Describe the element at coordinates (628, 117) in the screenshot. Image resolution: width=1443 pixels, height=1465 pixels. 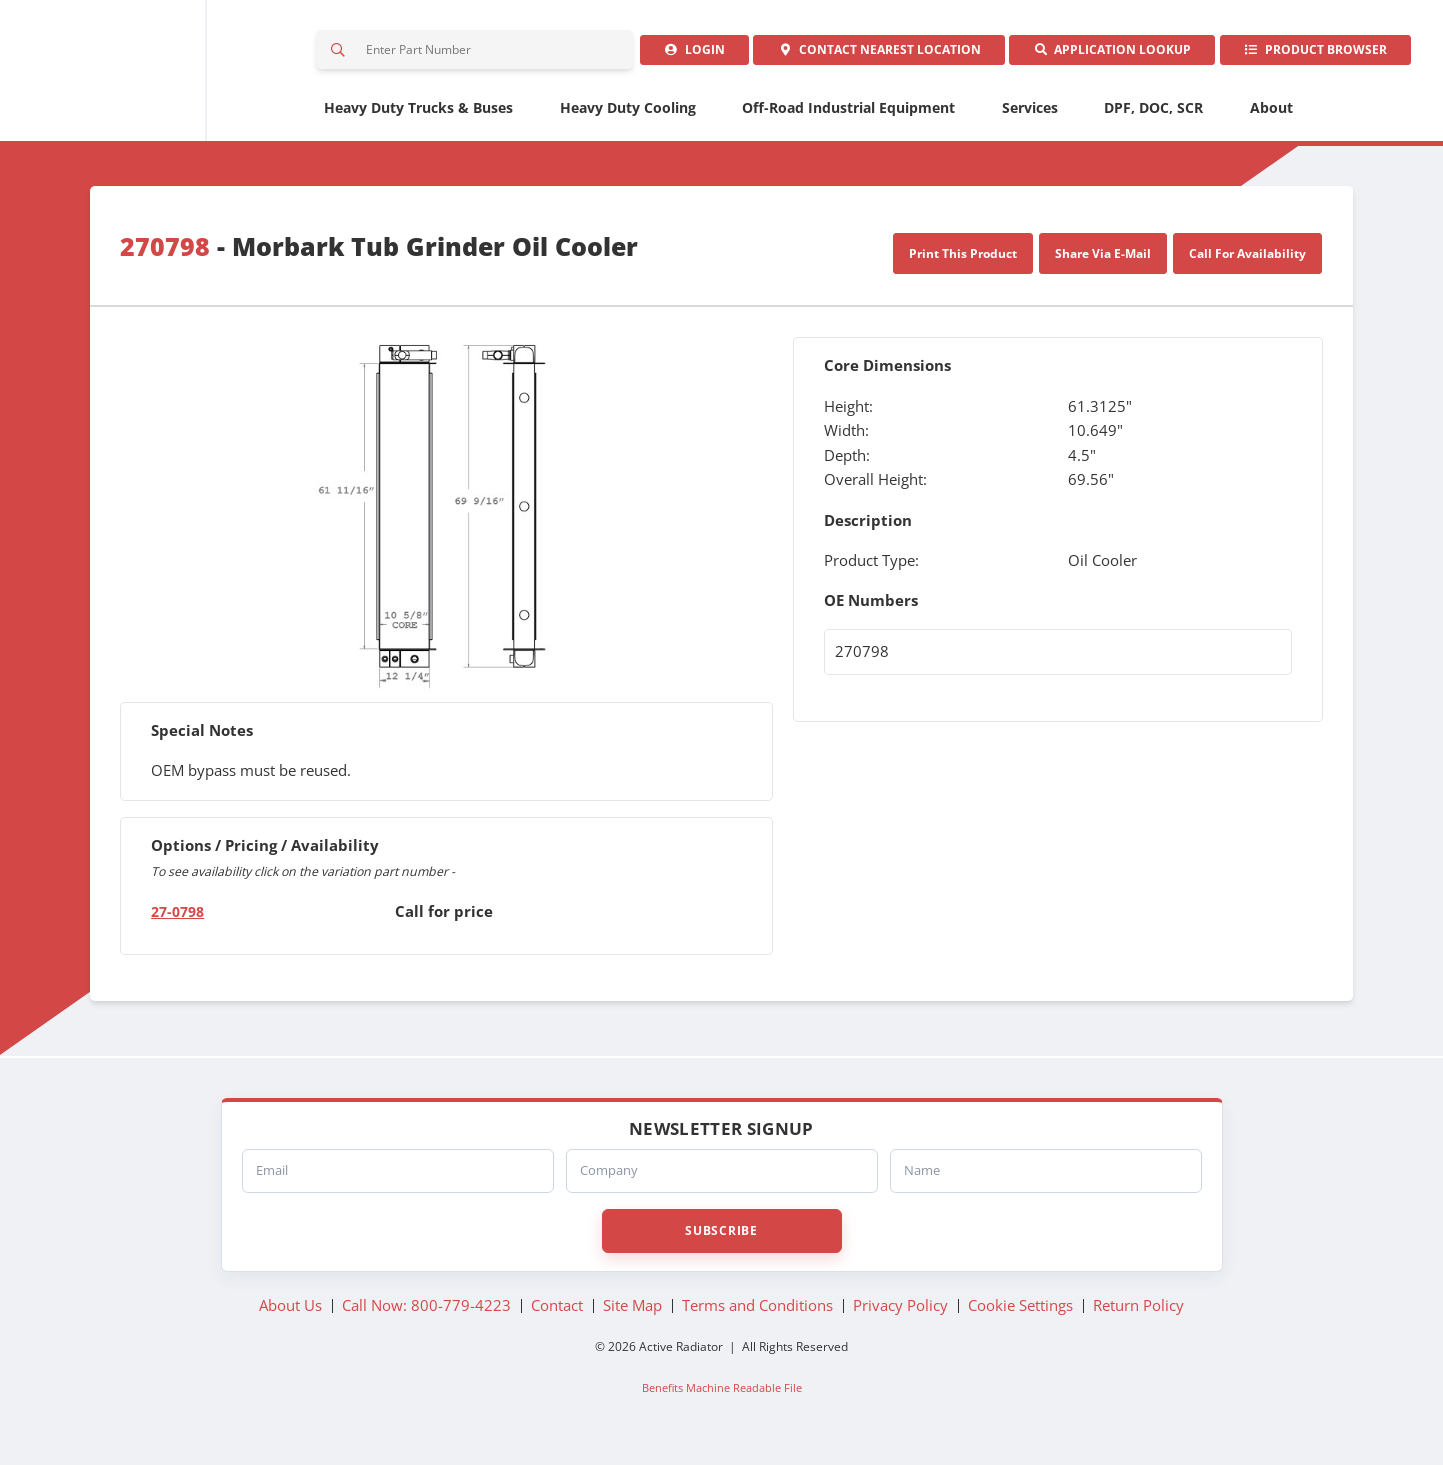
I see `Heavy Duty Cooling` at that location.